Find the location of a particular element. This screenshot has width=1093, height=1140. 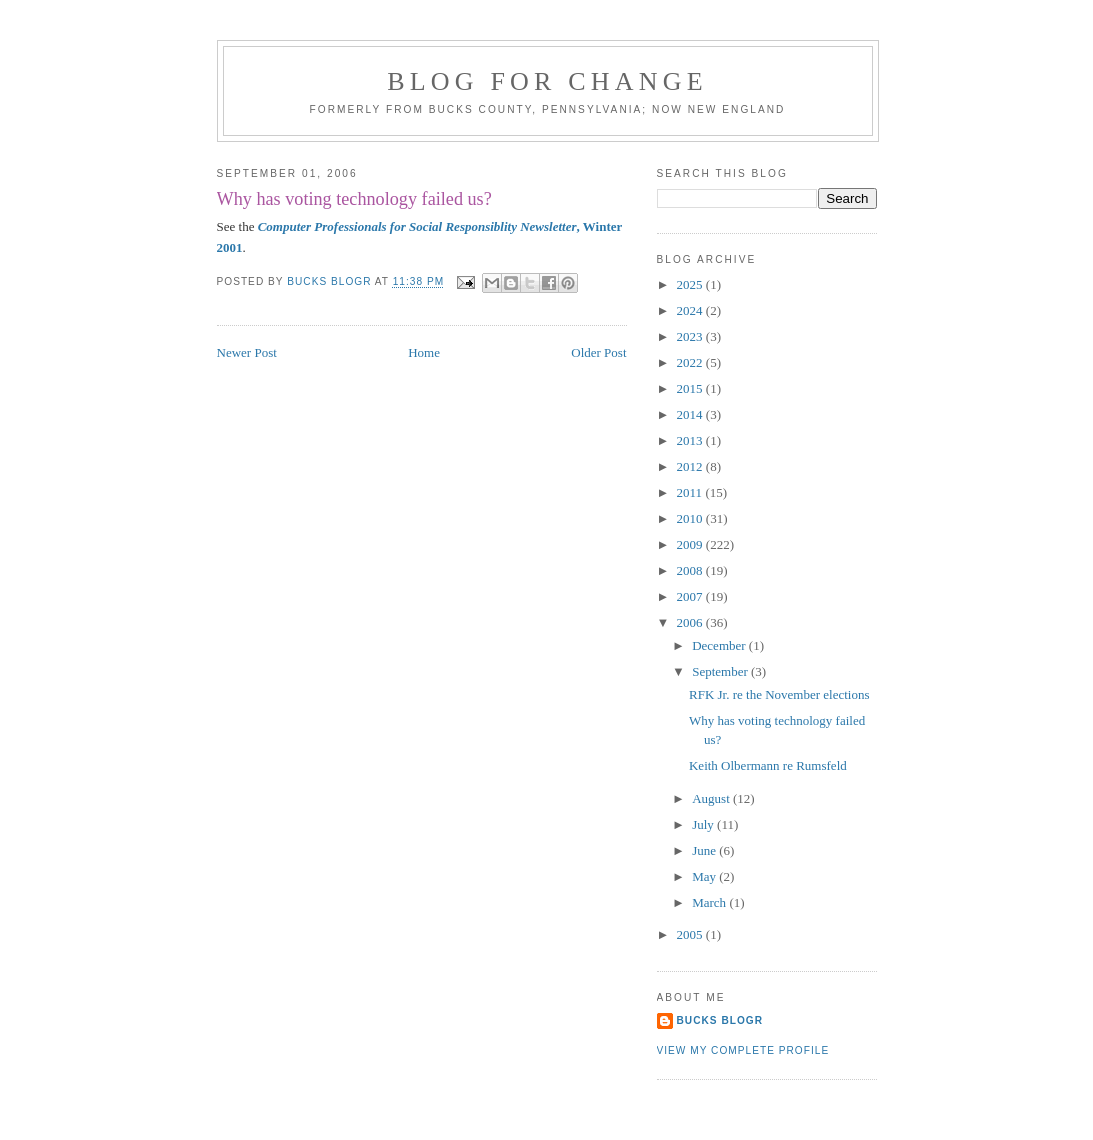

2023 is located at coordinates (691, 336).